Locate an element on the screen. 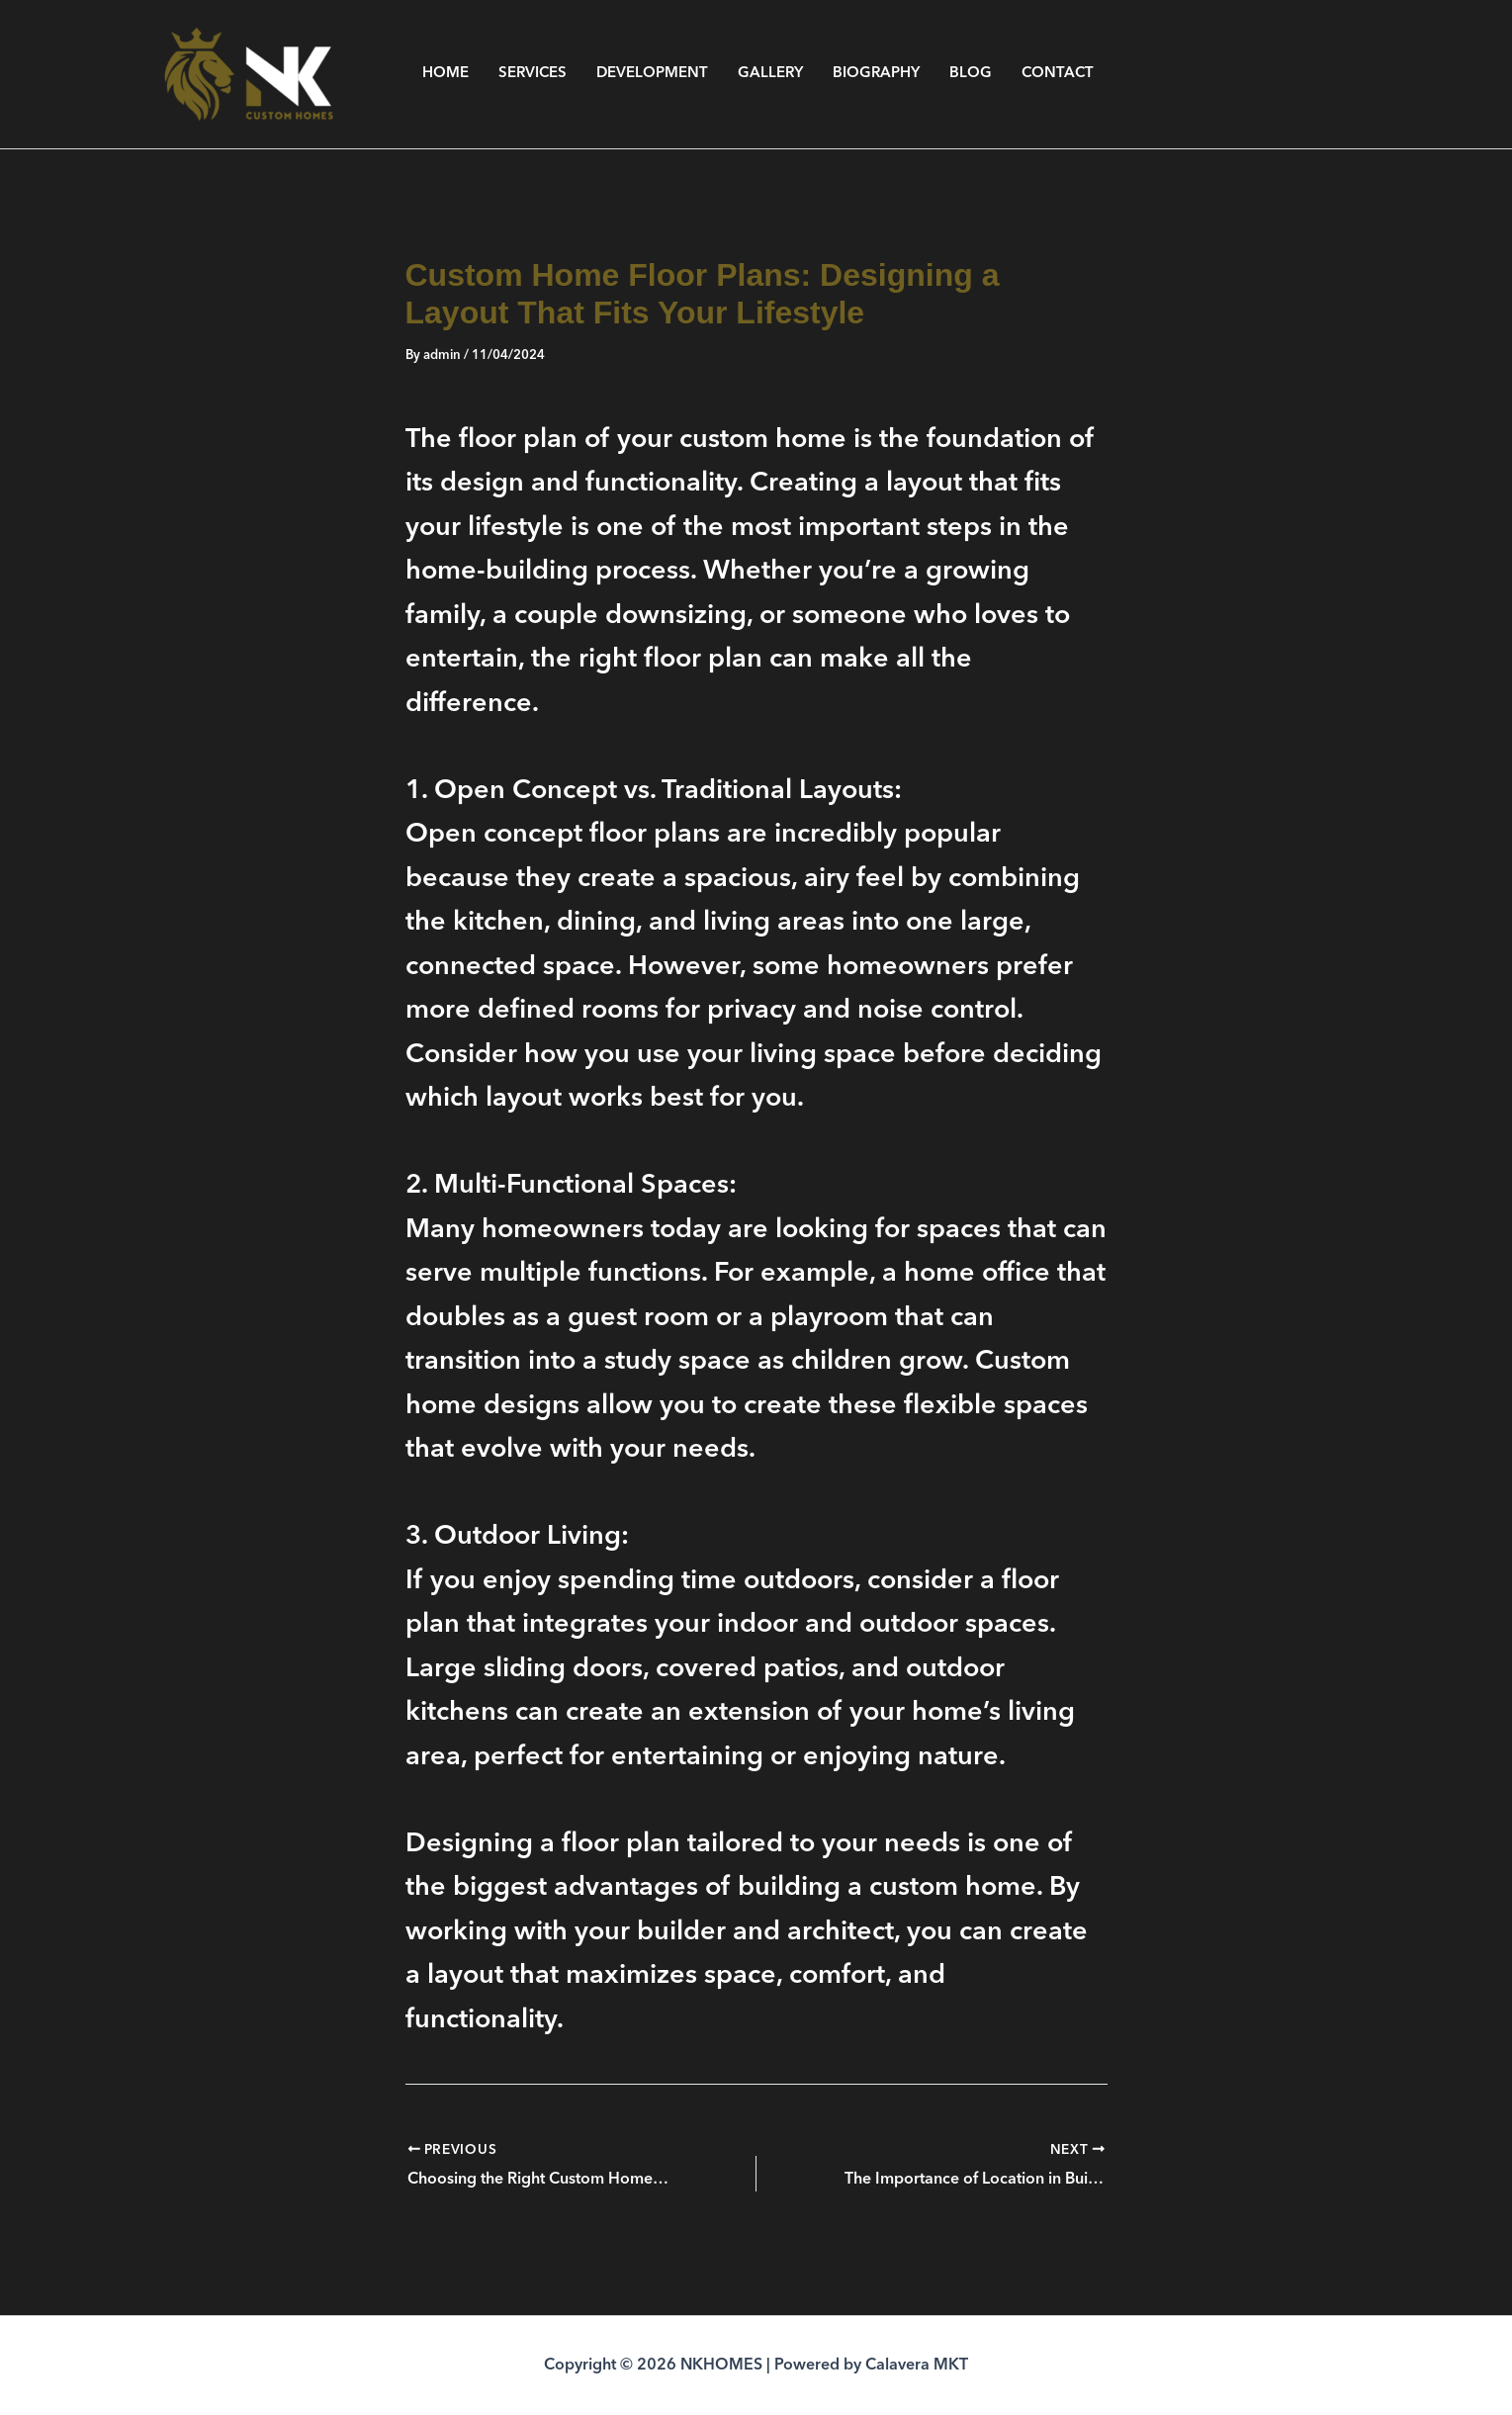 Image resolution: width=1512 pixels, height=2415 pixels. DEVELOPMENT is located at coordinates (652, 73).